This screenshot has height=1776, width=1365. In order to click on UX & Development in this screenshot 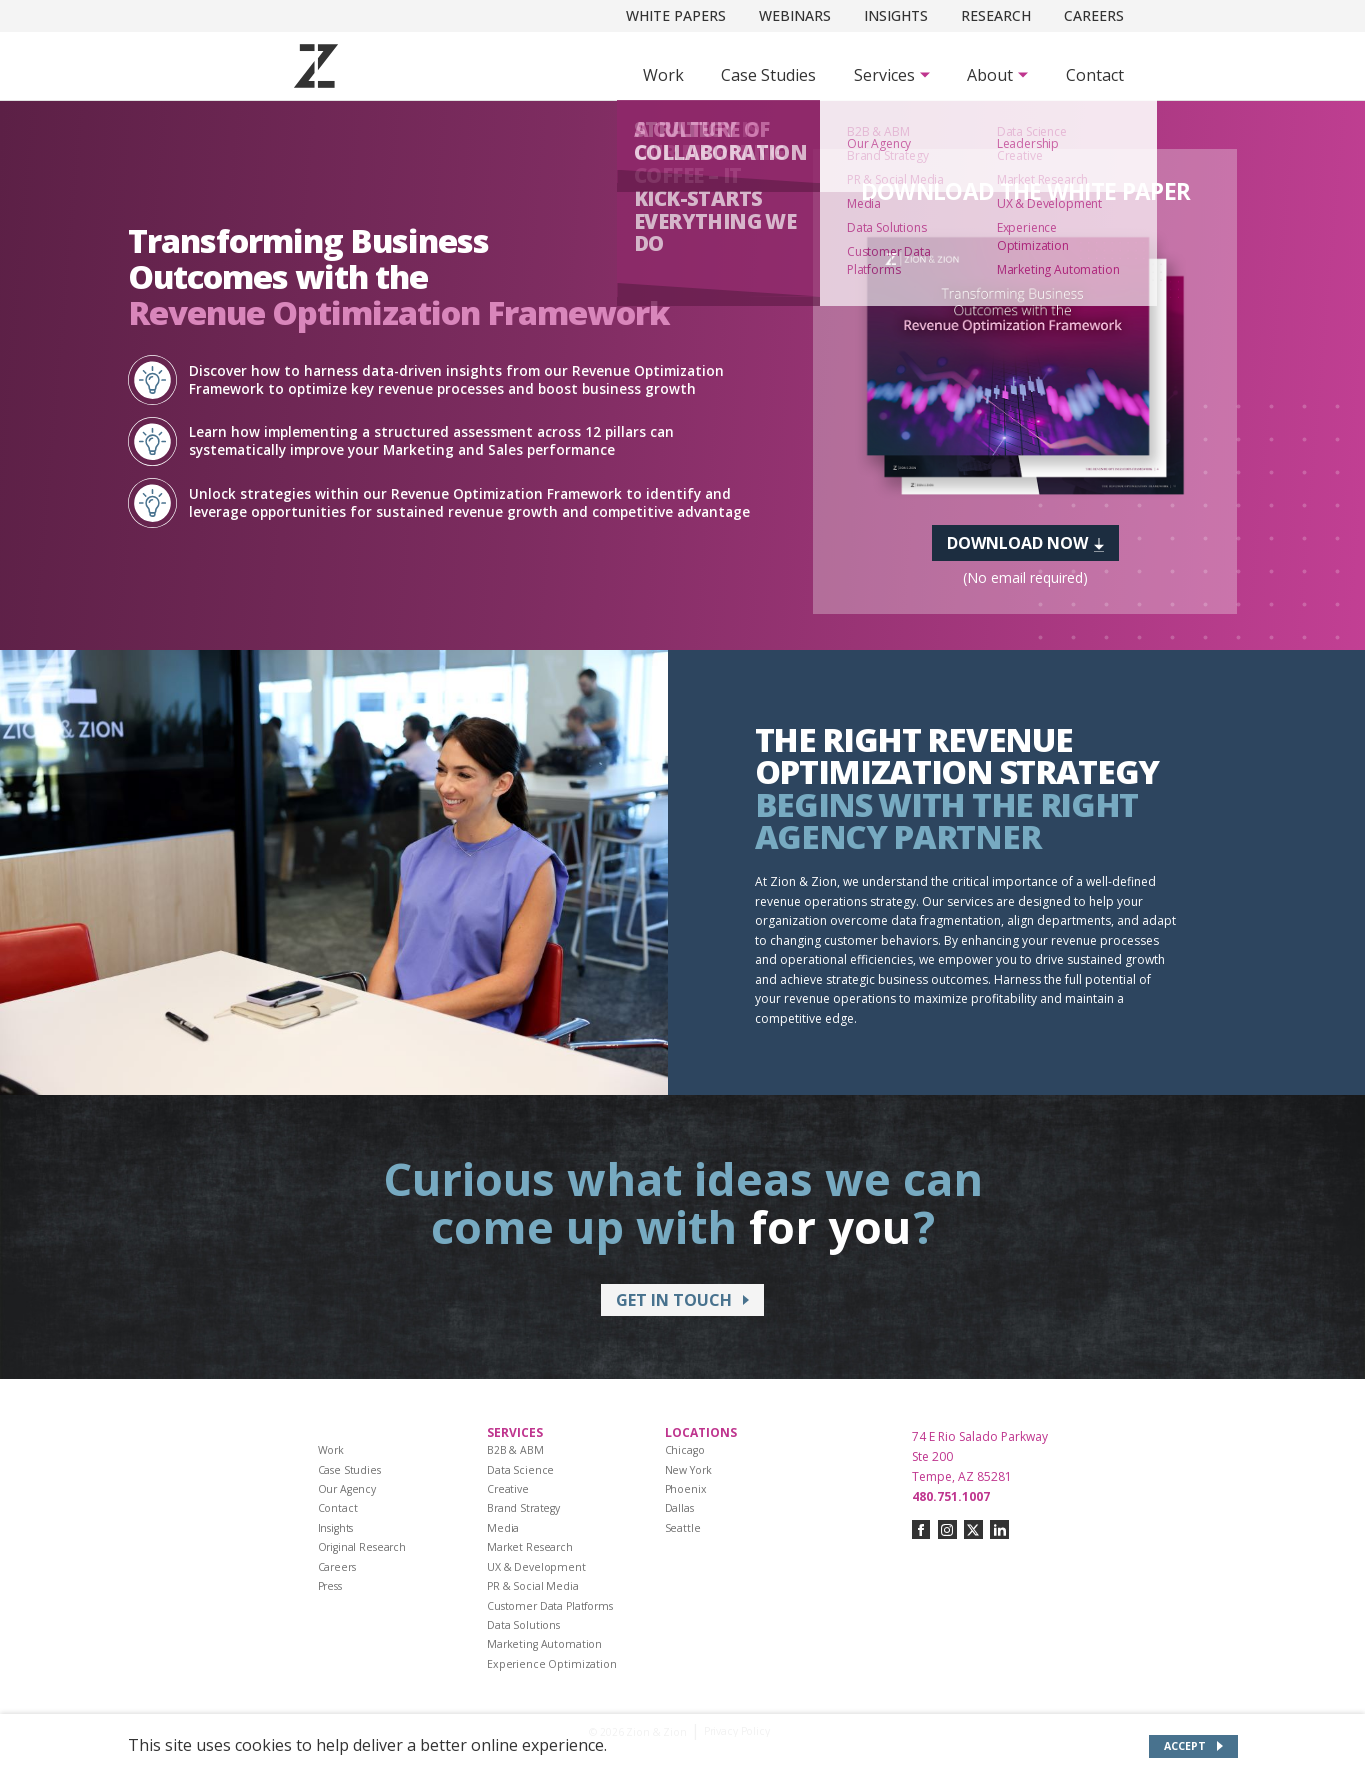, I will do `click(536, 1567)`.